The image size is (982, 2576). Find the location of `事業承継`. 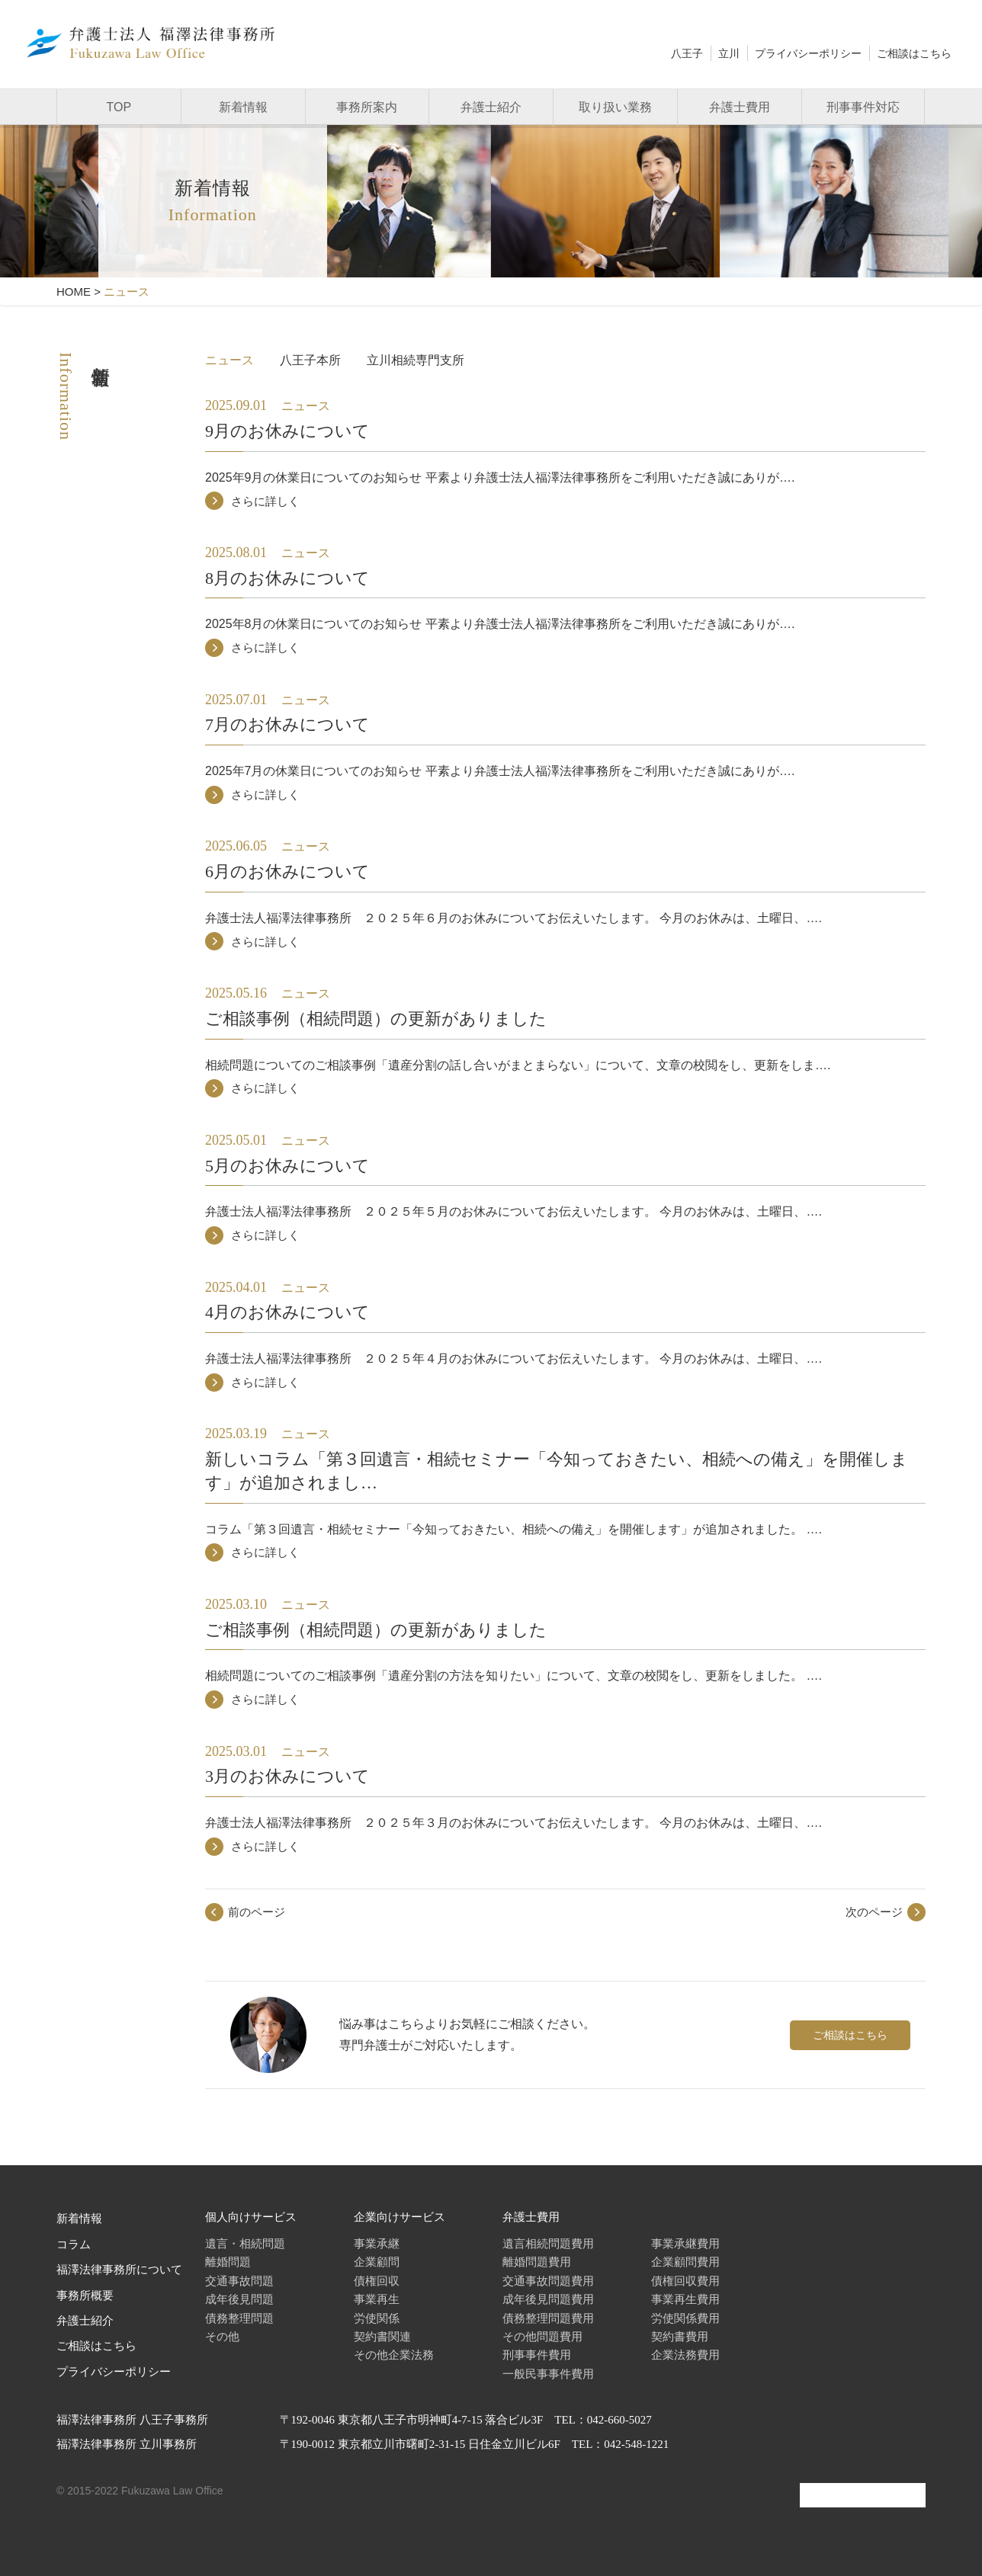

事業承継 is located at coordinates (377, 2243).